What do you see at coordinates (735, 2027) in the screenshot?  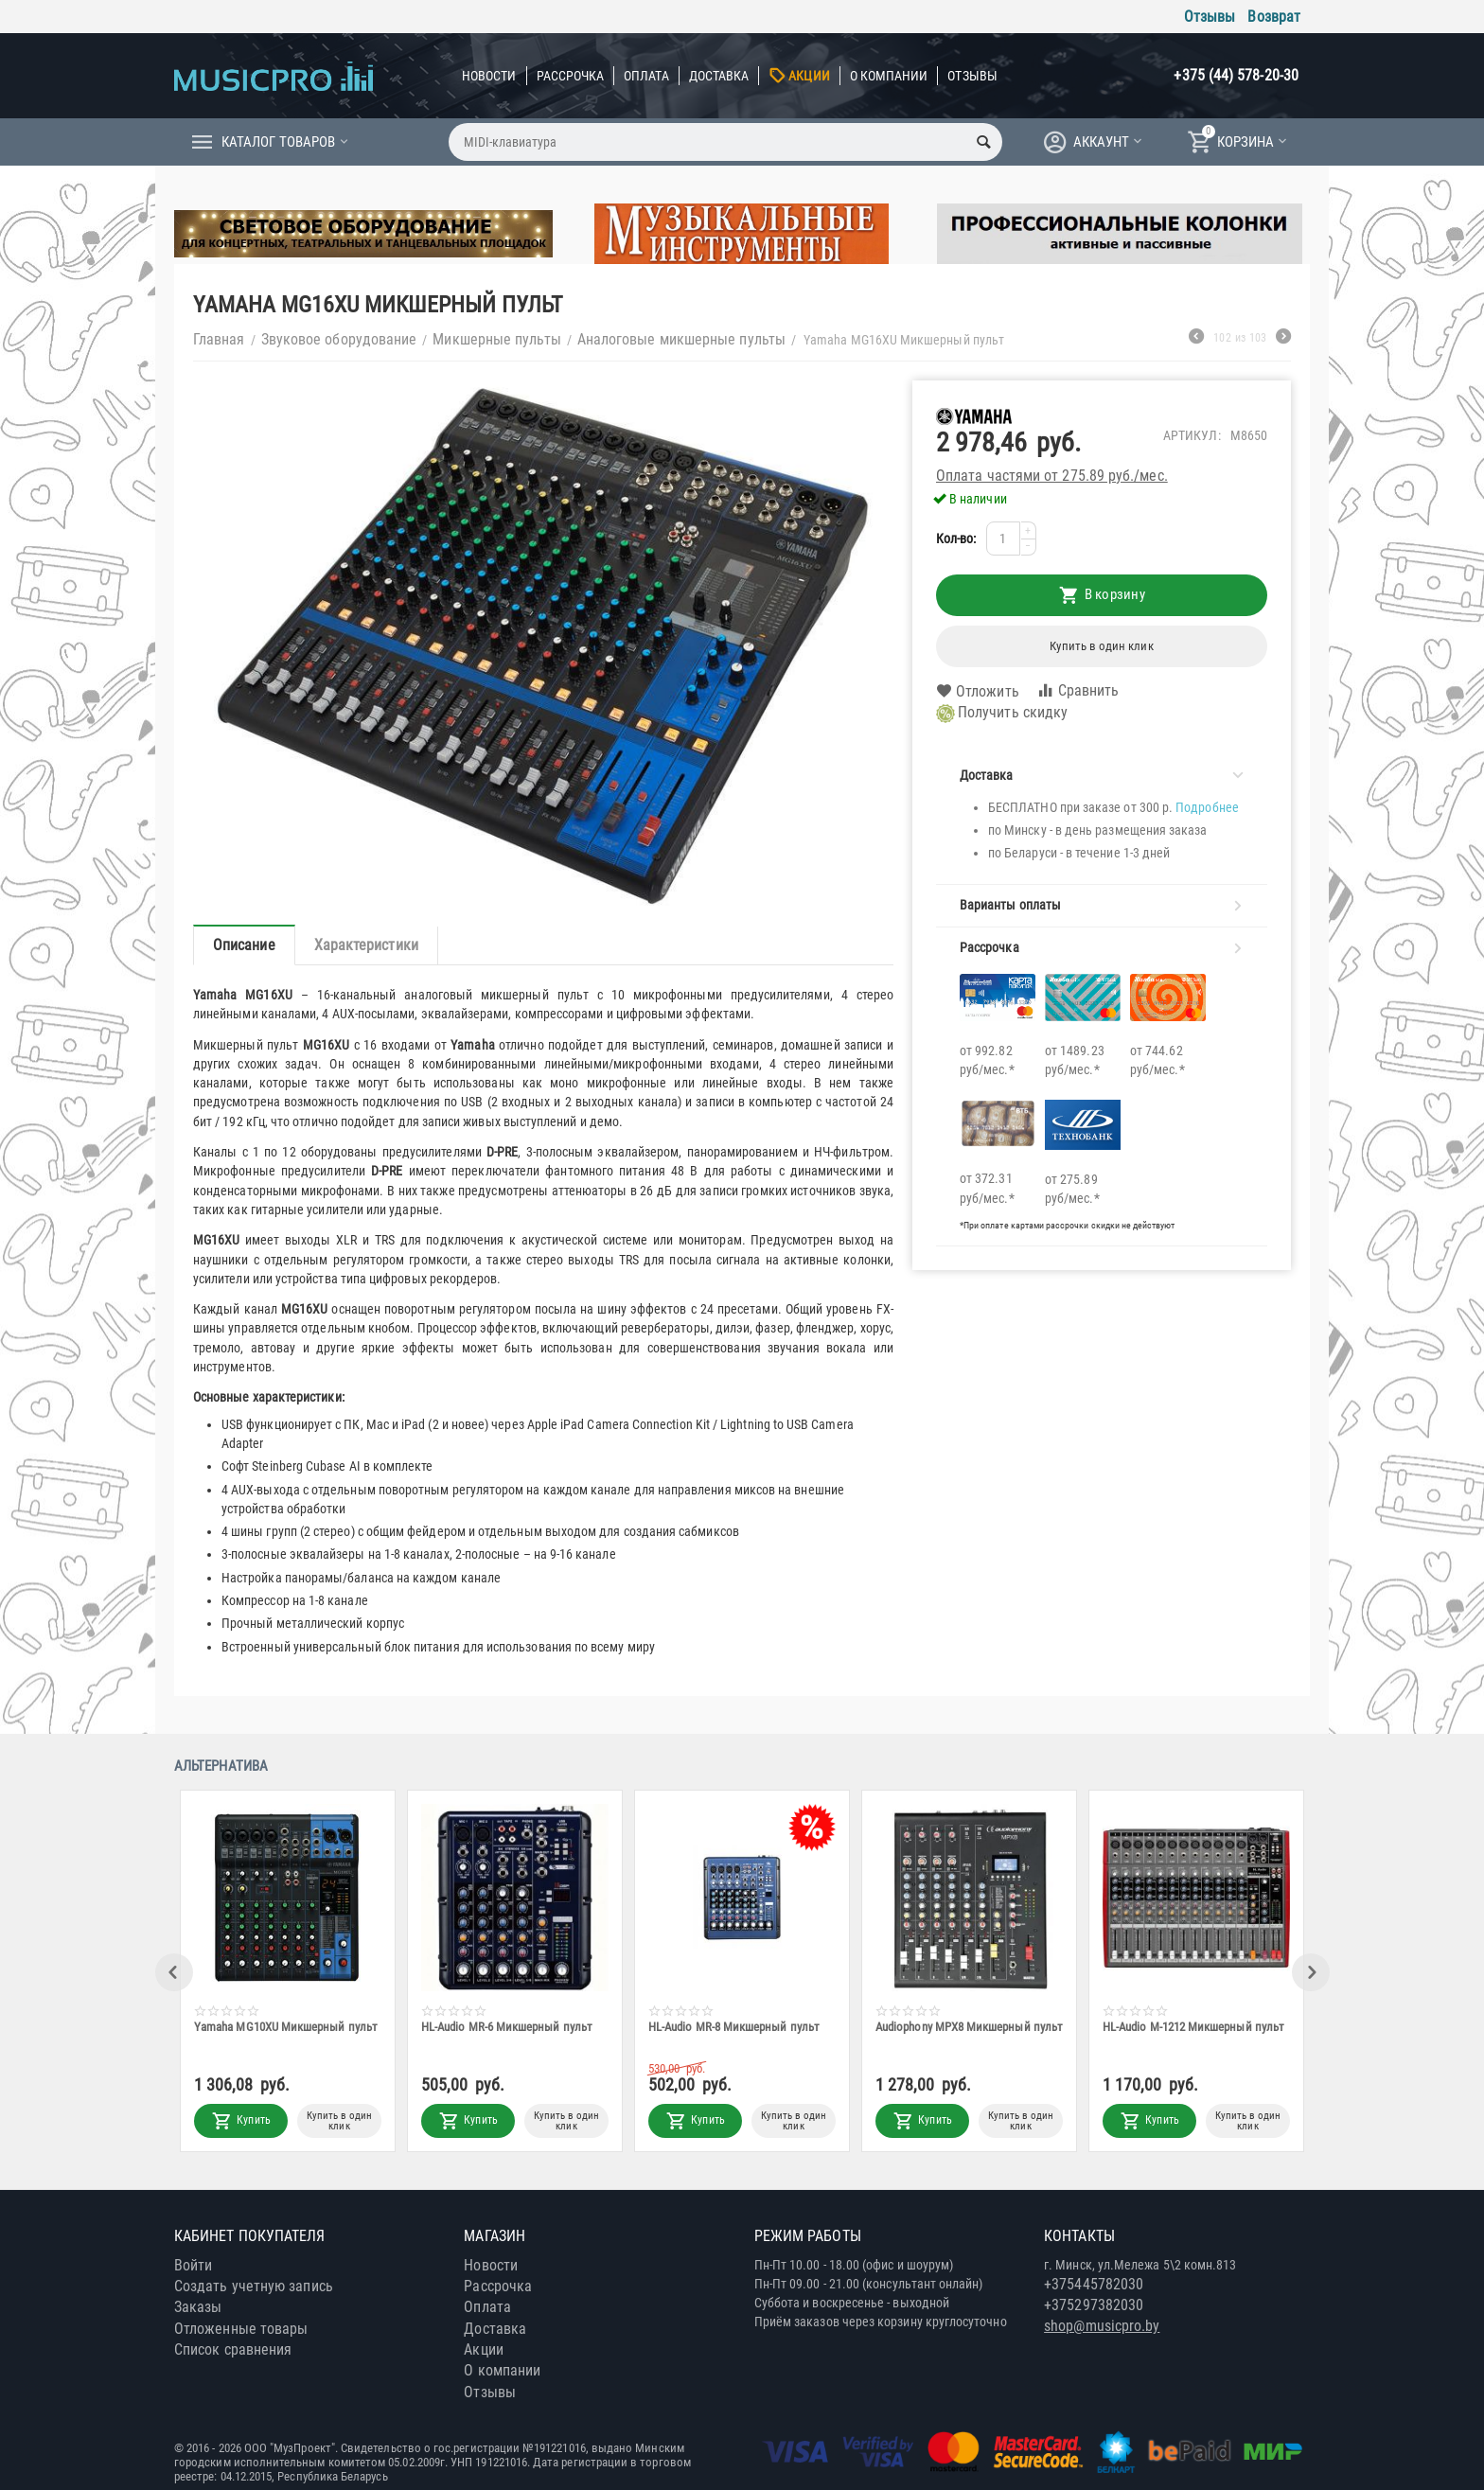 I see `HL-Audio MR-8 Микшерный пульт` at bounding box center [735, 2027].